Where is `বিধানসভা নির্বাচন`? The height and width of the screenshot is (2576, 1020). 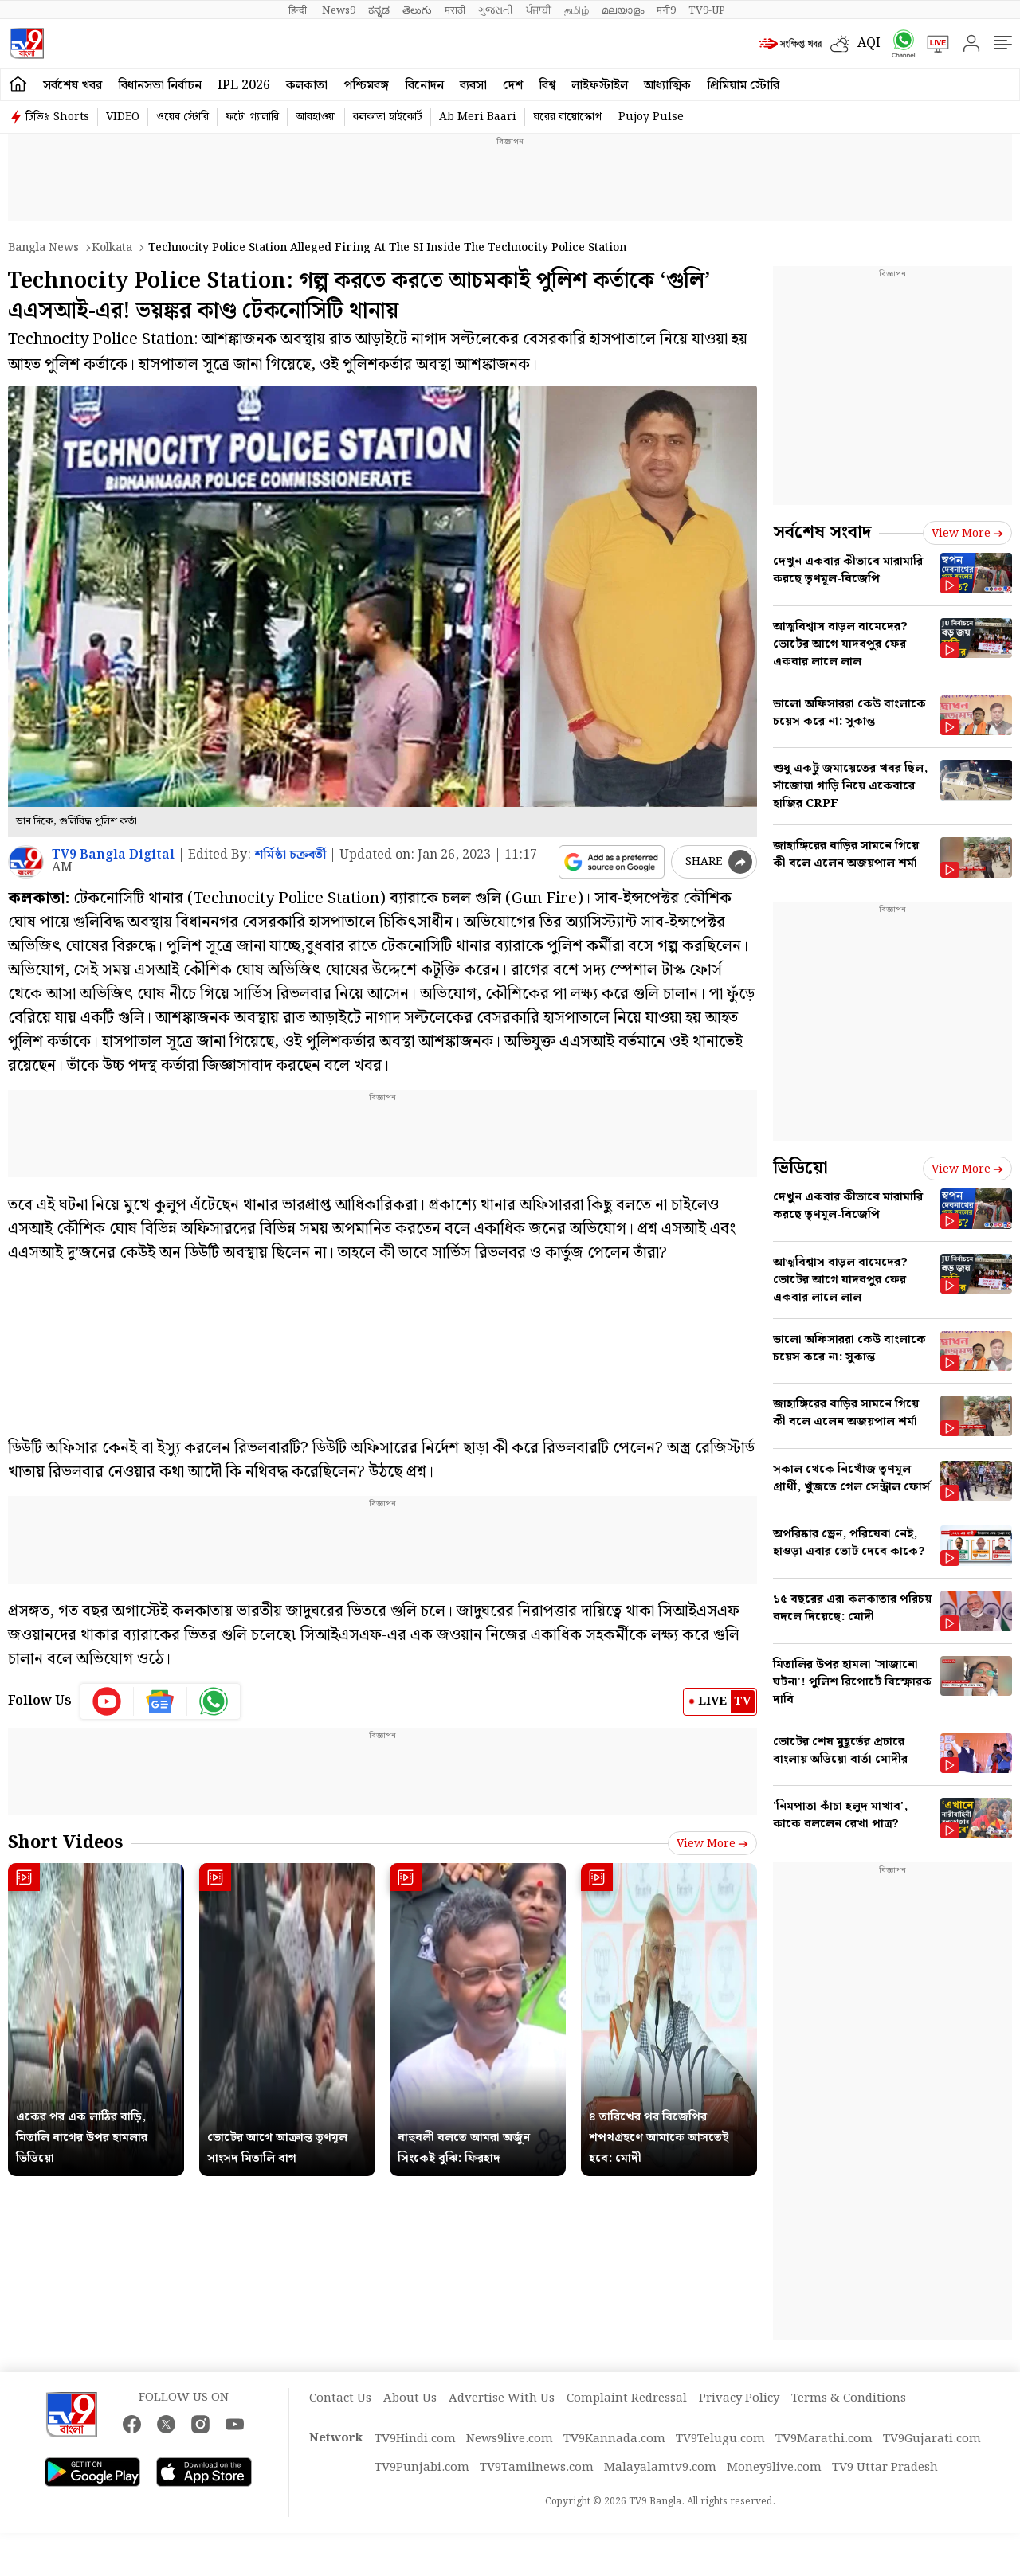 বিধানসভা নির্বাচন is located at coordinates (160, 86).